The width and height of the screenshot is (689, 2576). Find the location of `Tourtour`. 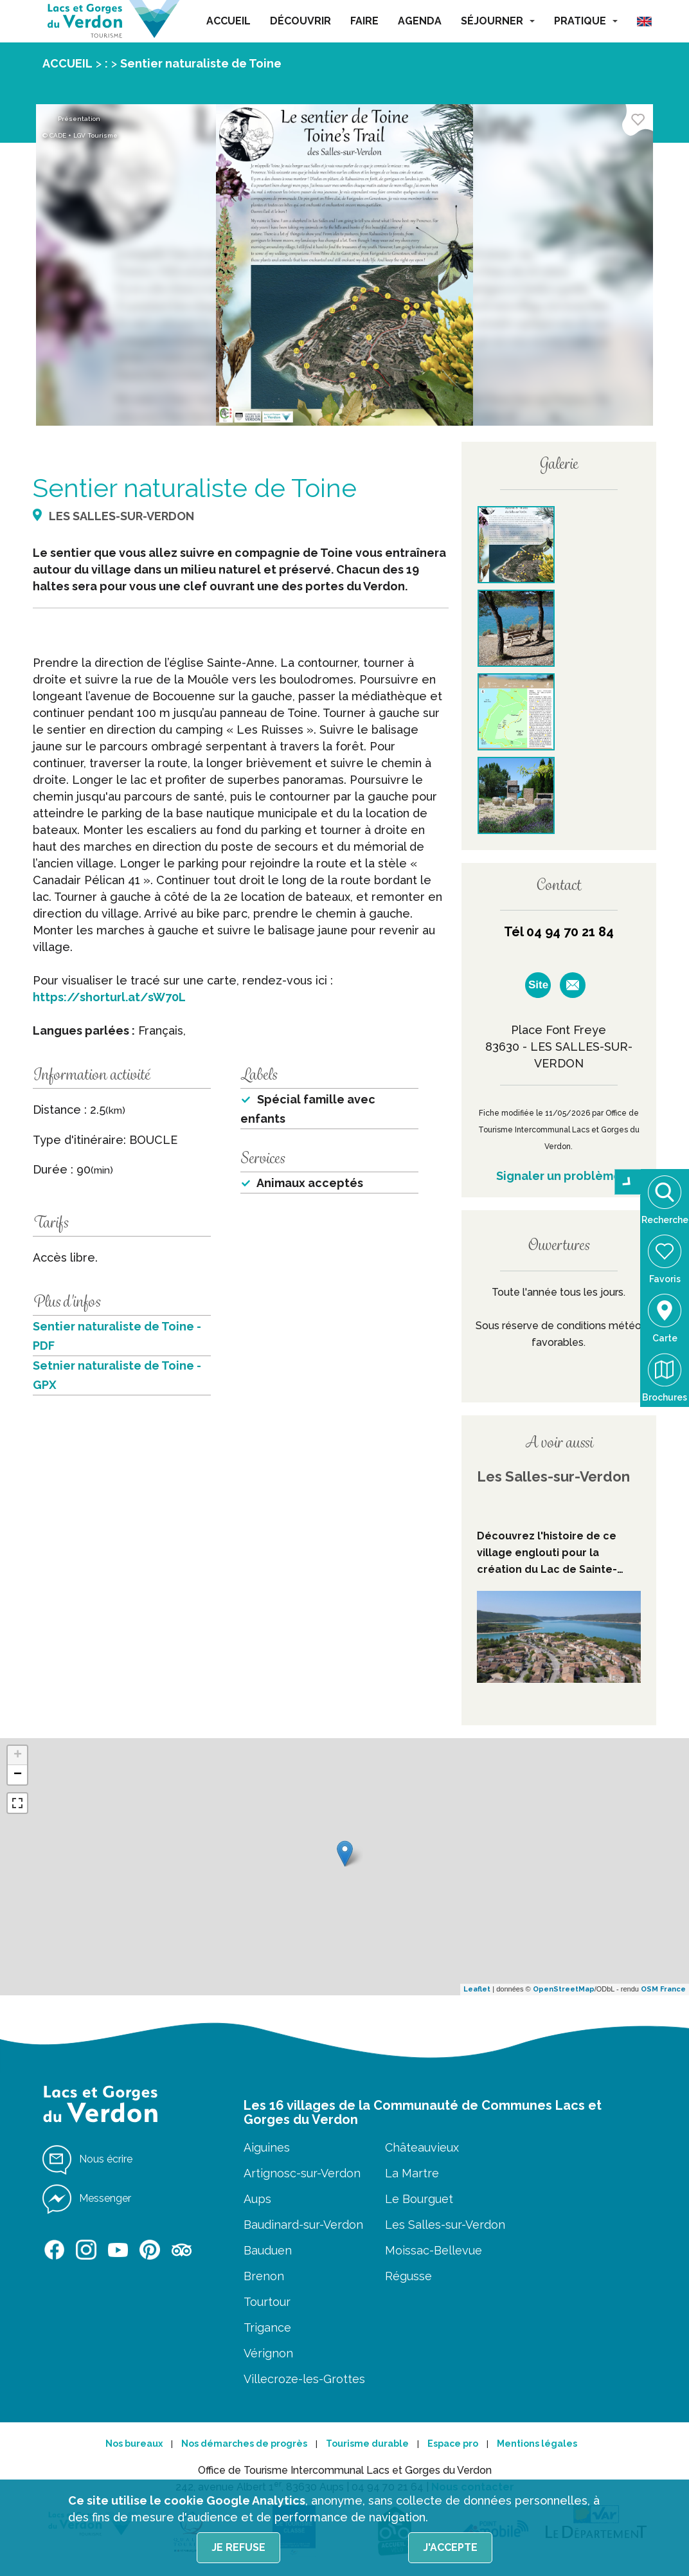

Tourtour is located at coordinates (267, 2301).